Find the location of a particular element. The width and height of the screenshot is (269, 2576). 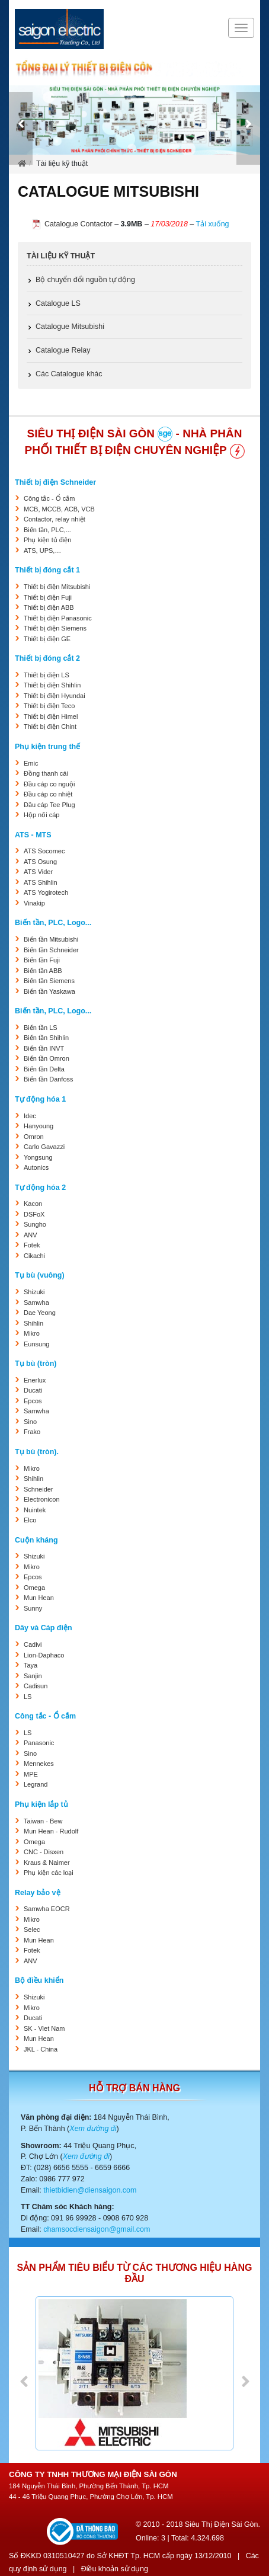

Thiết bị đóng cắt 1 is located at coordinates (47, 570).